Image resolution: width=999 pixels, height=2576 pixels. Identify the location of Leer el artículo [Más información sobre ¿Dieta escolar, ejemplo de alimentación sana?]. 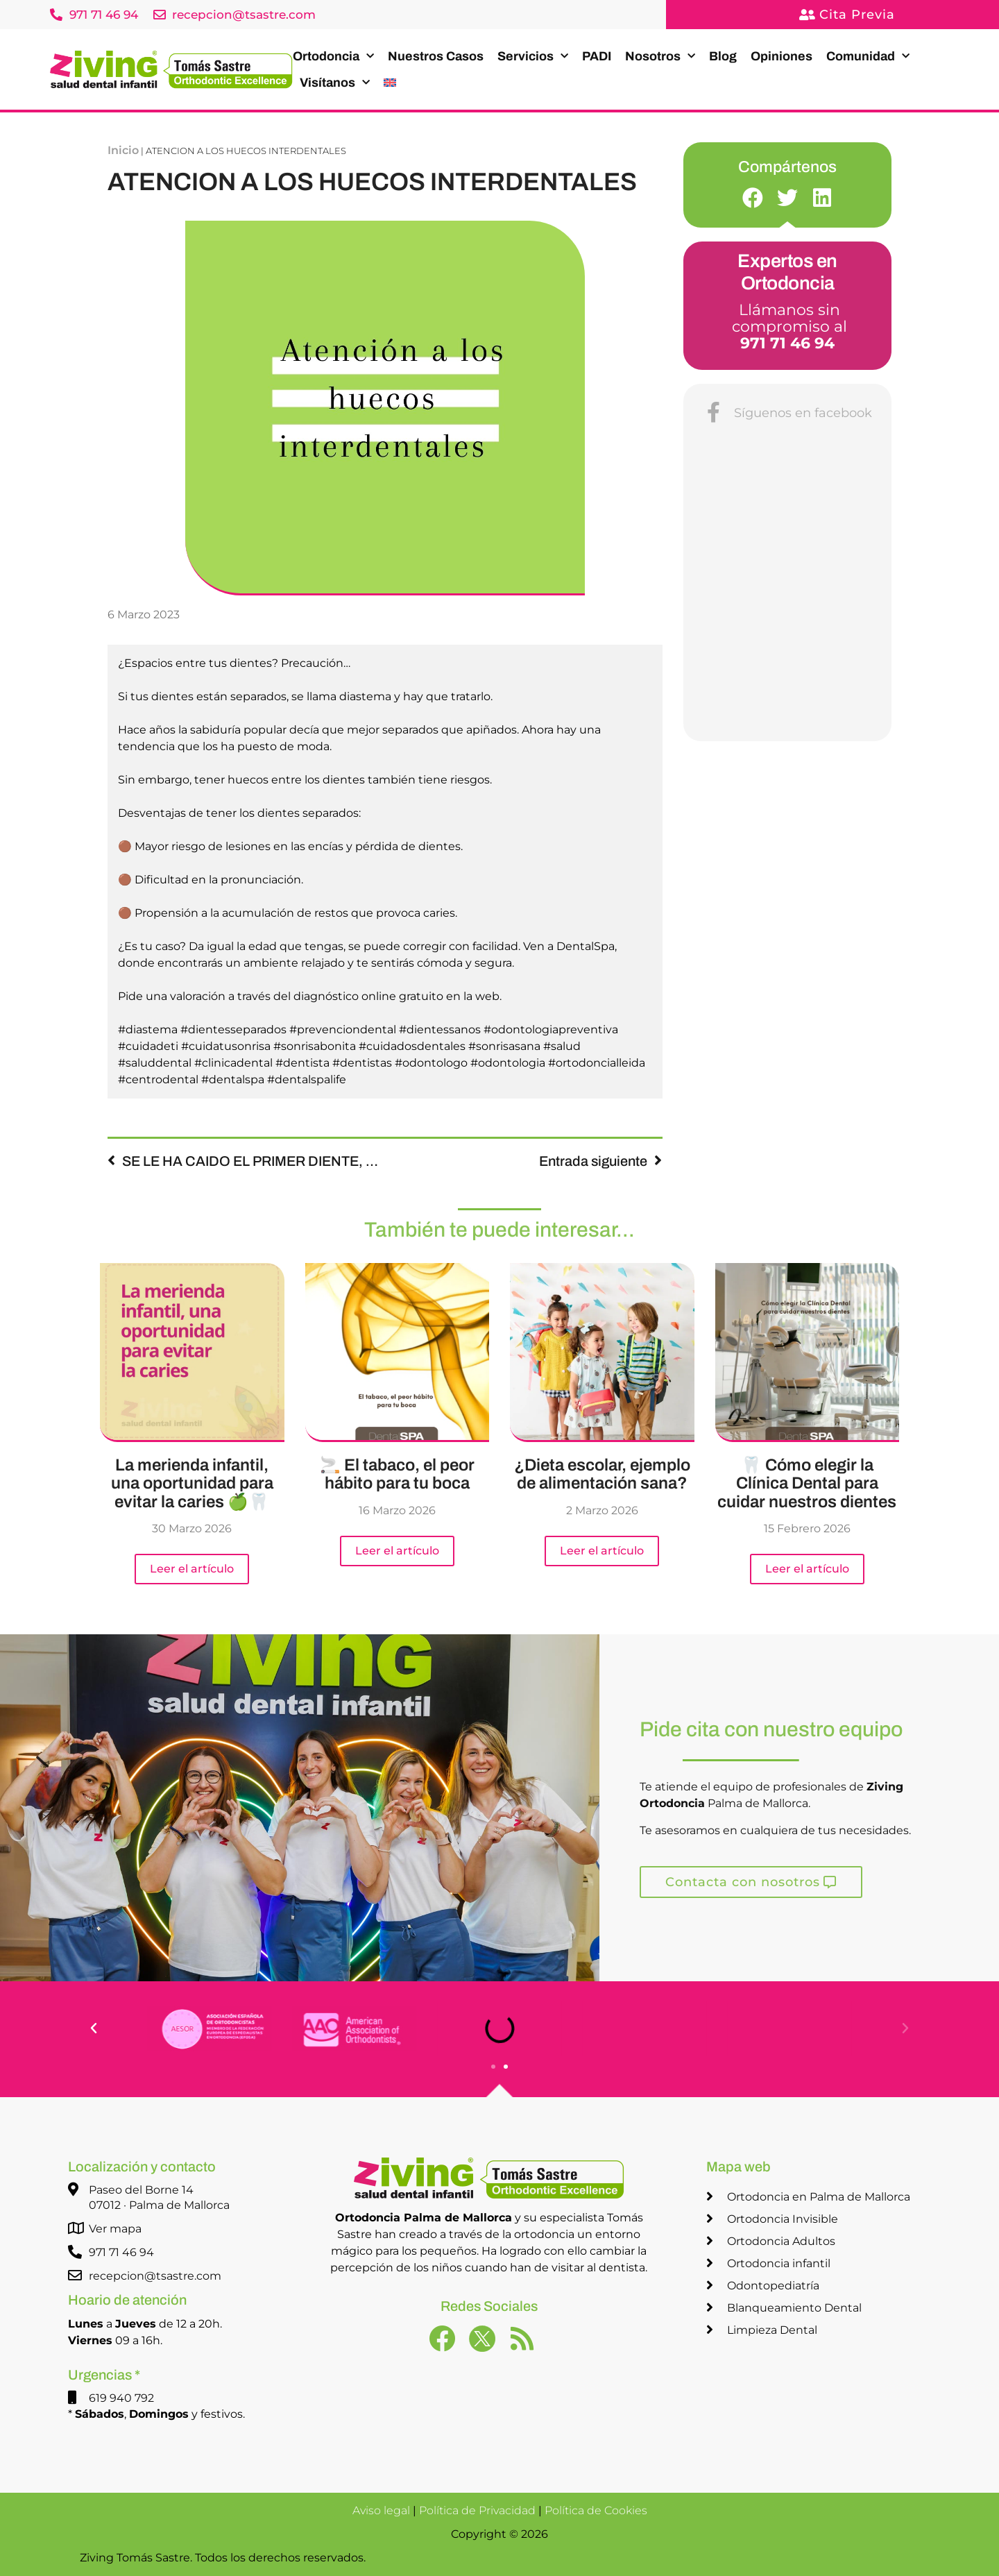
(602, 1550).